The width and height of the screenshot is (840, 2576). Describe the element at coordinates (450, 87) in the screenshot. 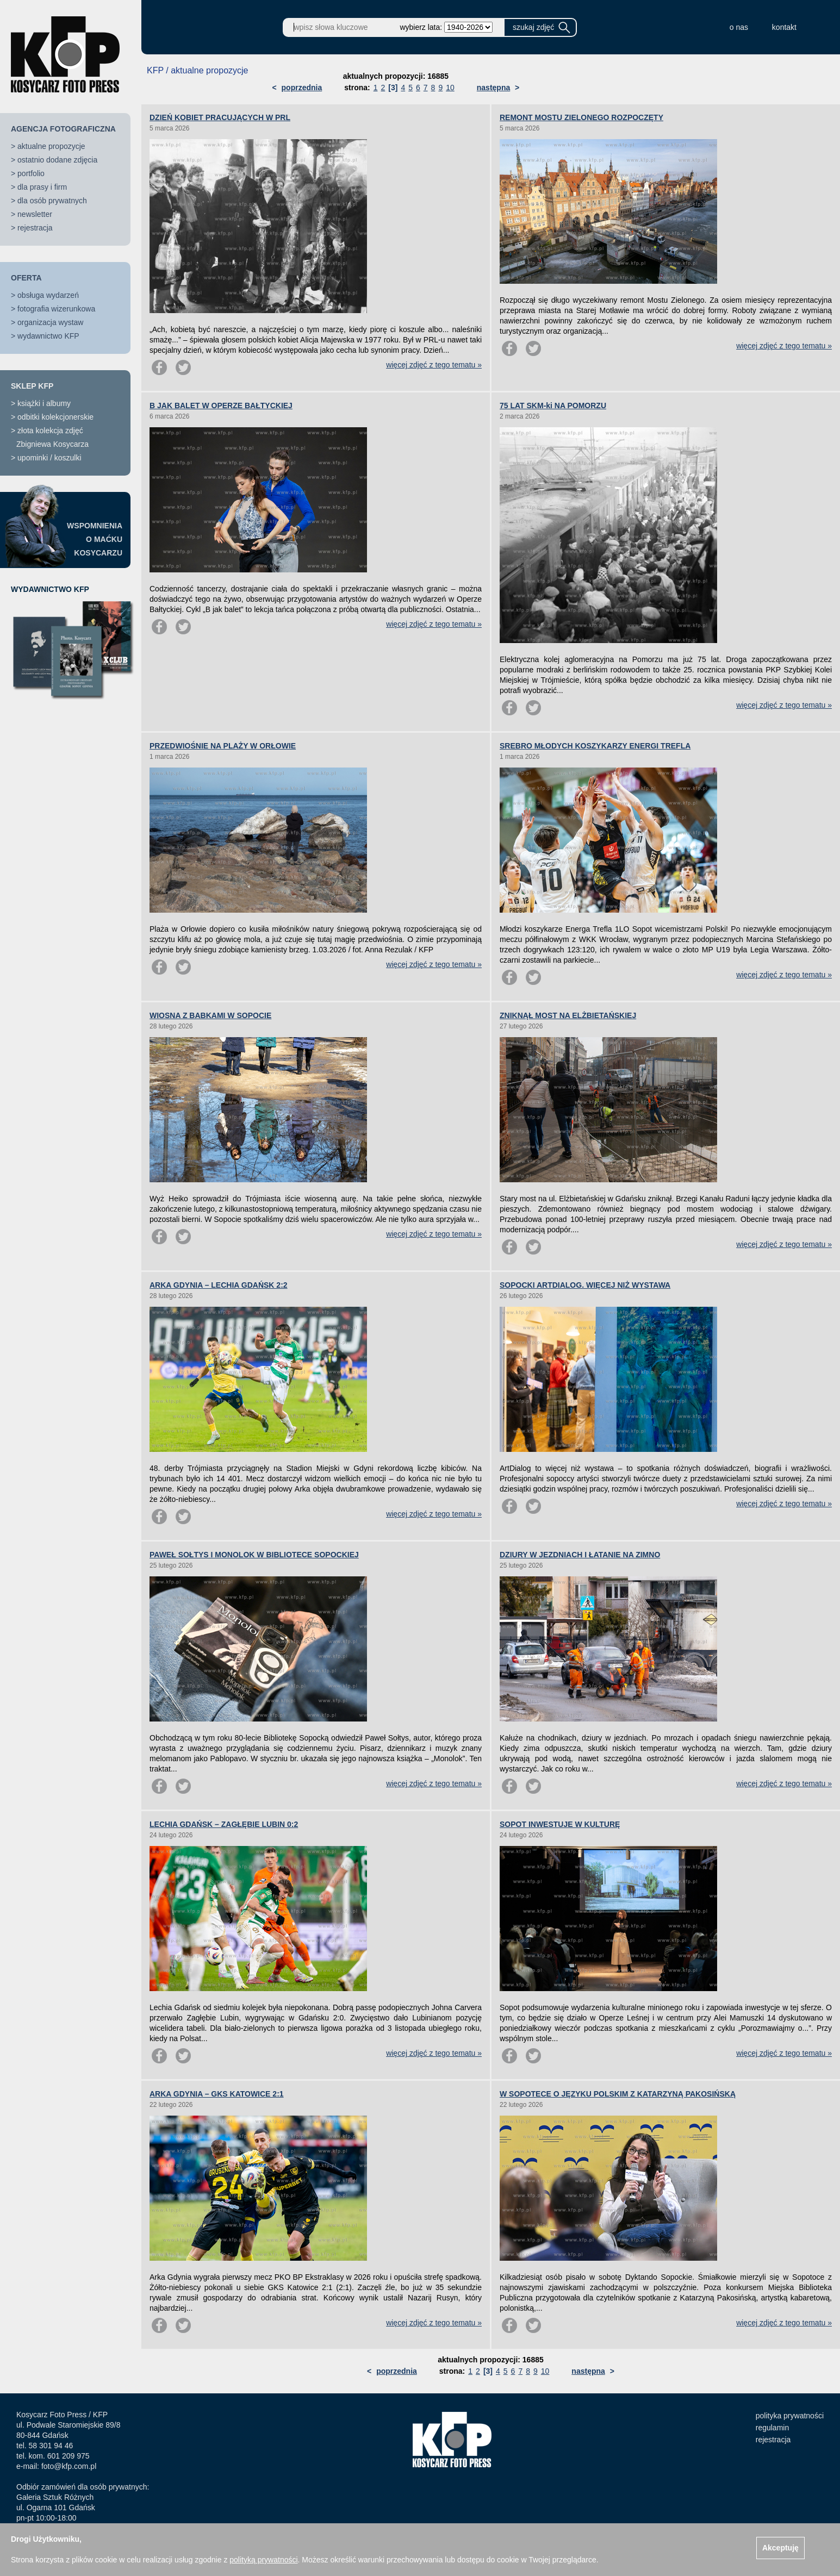

I see `10` at that location.